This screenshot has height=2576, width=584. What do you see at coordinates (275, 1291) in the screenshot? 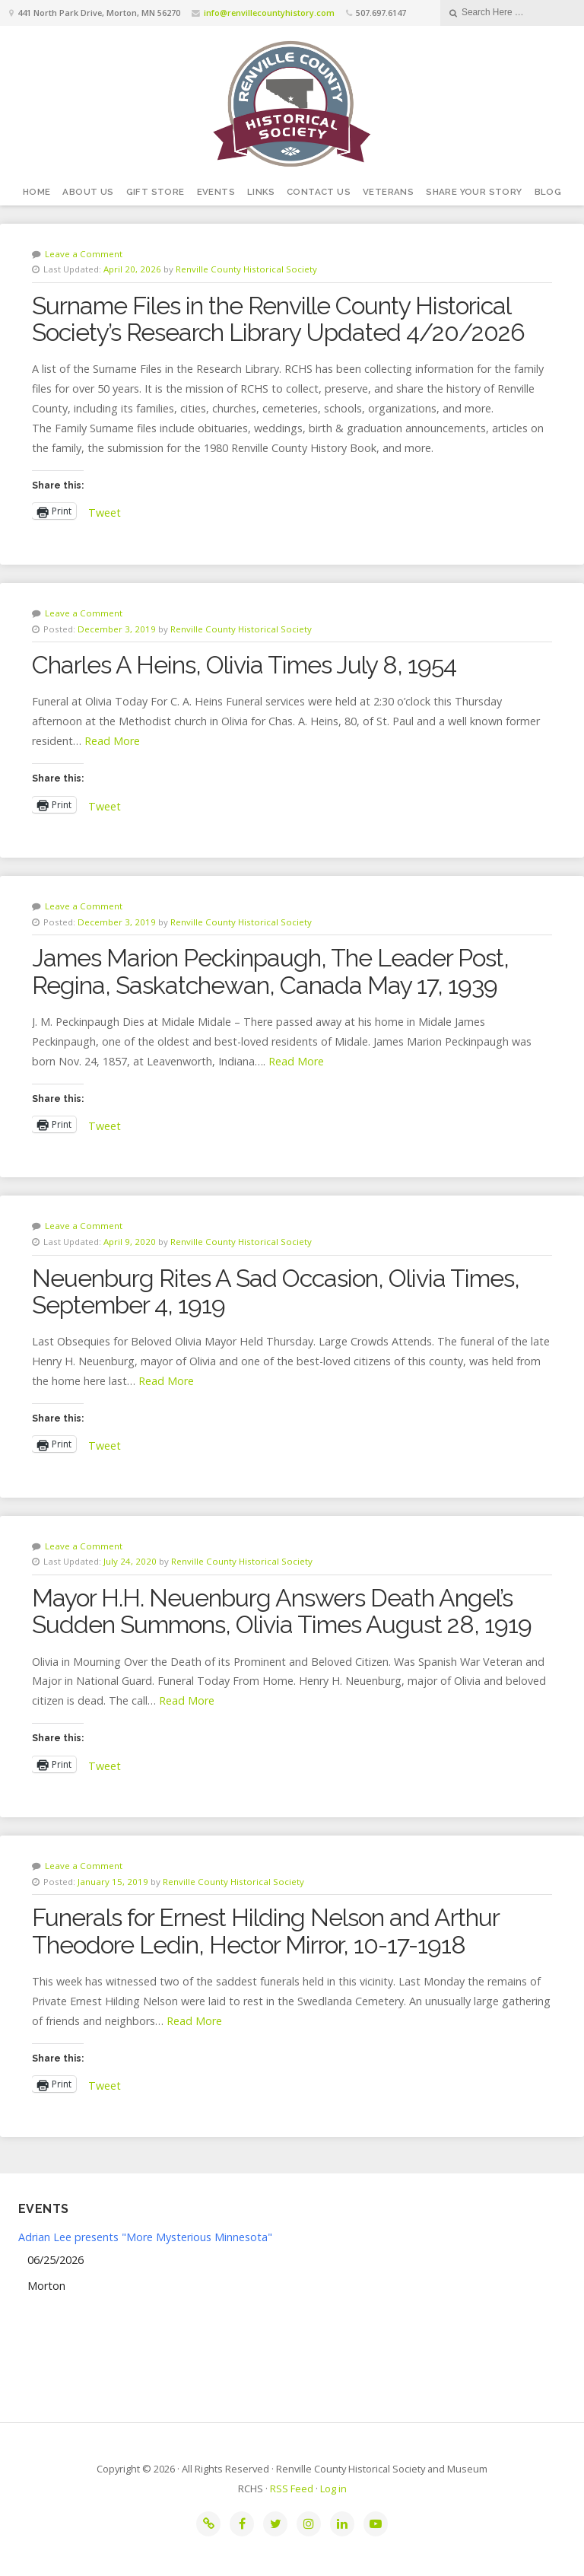
I see `Neuenburg Rites A Sad Occasion, Olivia Times, September 4, 1919` at bounding box center [275, 1291].